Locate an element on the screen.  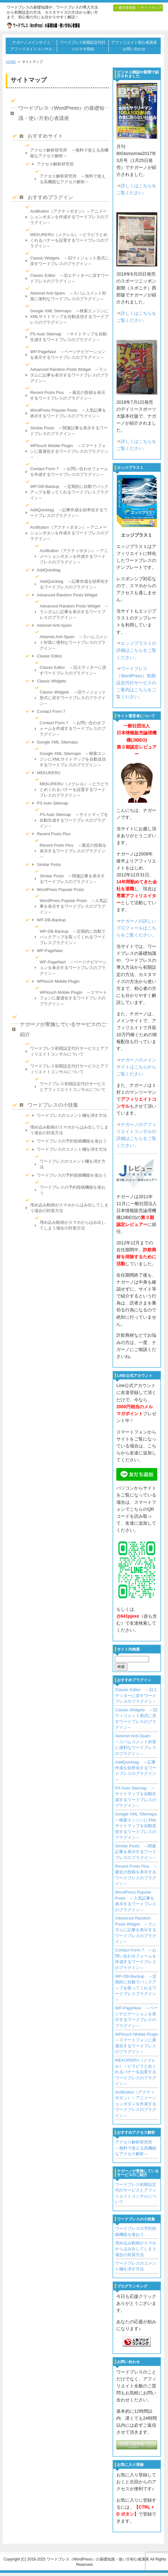
ナガーノメインサイト is located at coordinates (31, 42).